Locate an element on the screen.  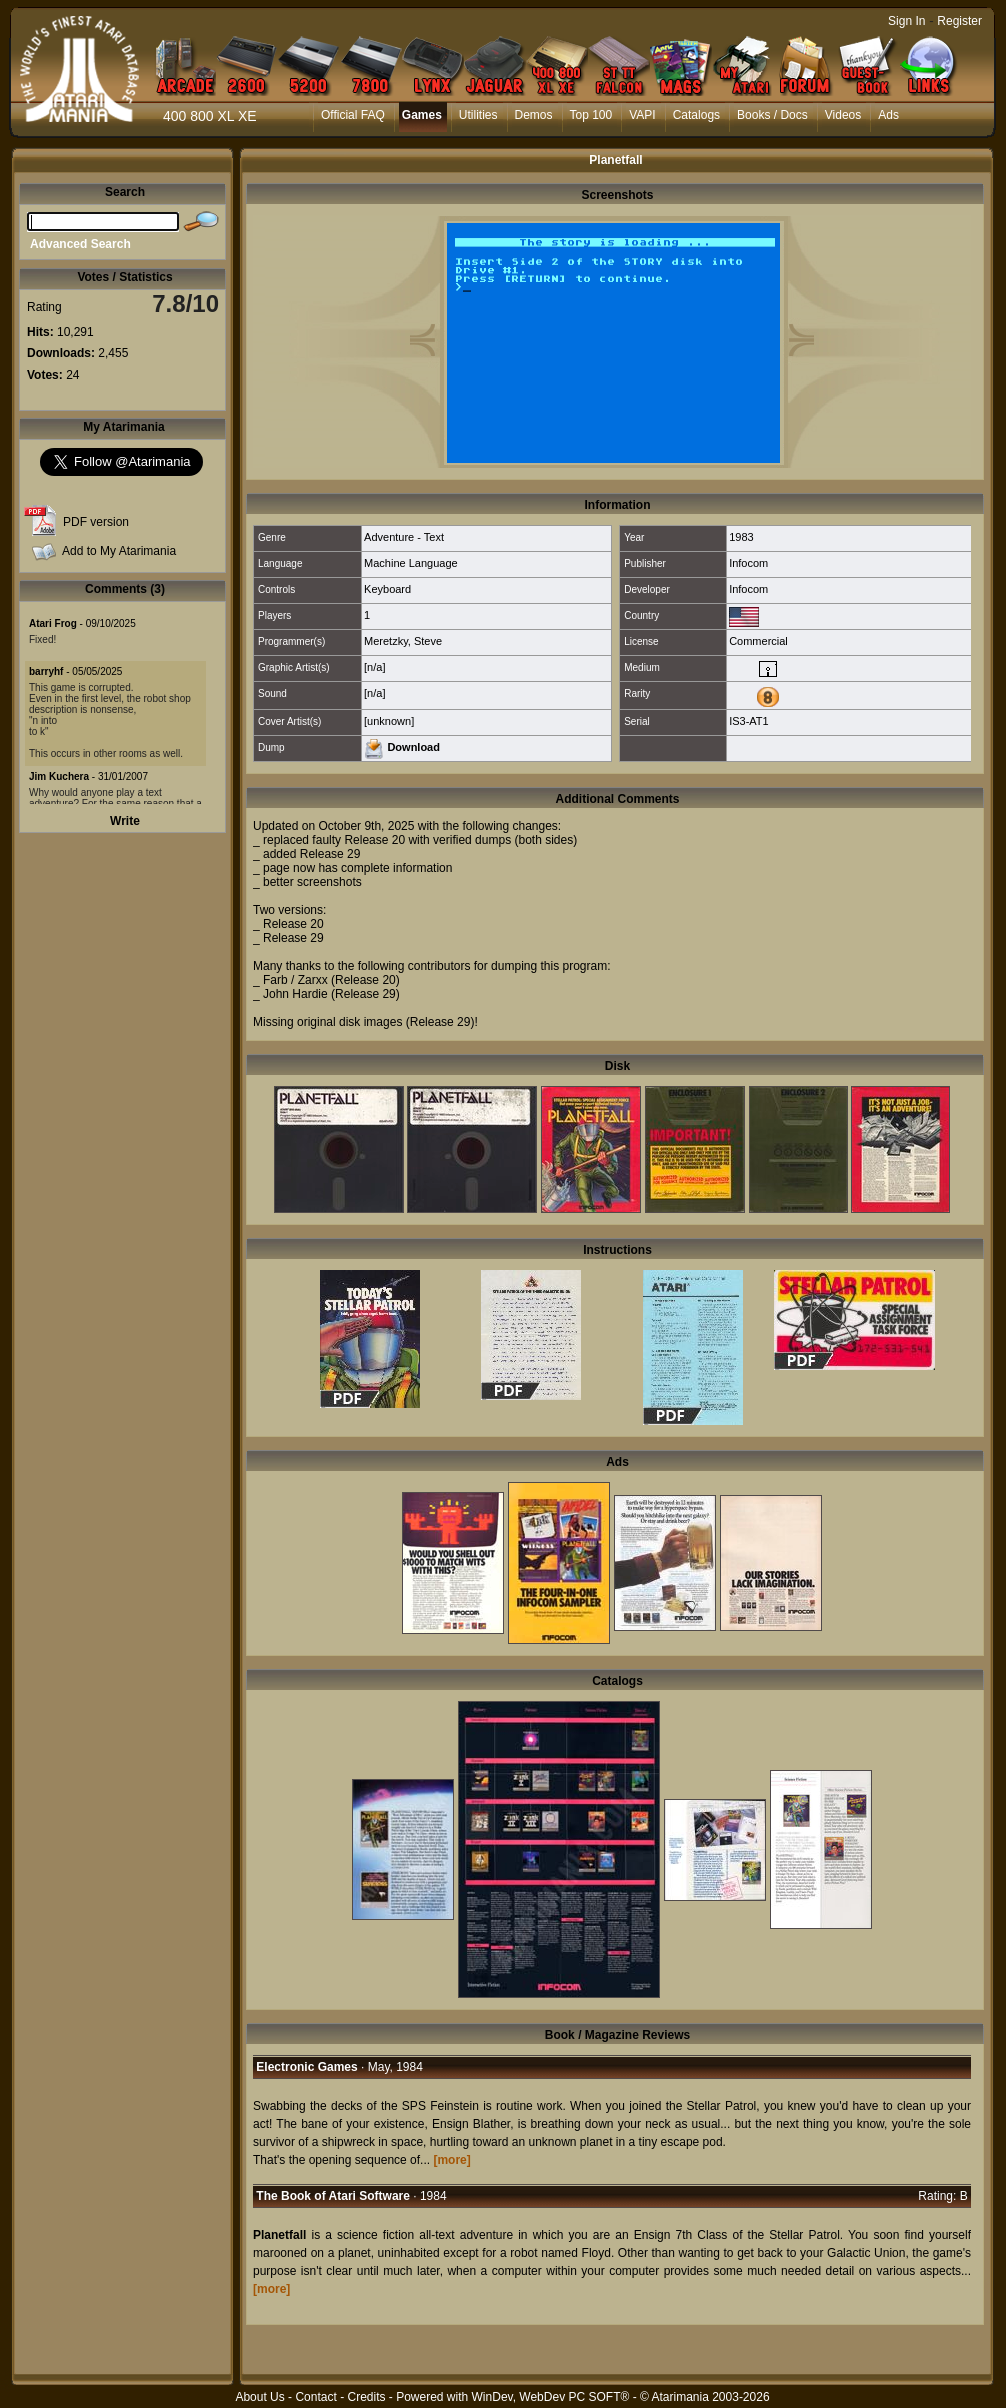
Keyboard is located at coordinates (387, 589).